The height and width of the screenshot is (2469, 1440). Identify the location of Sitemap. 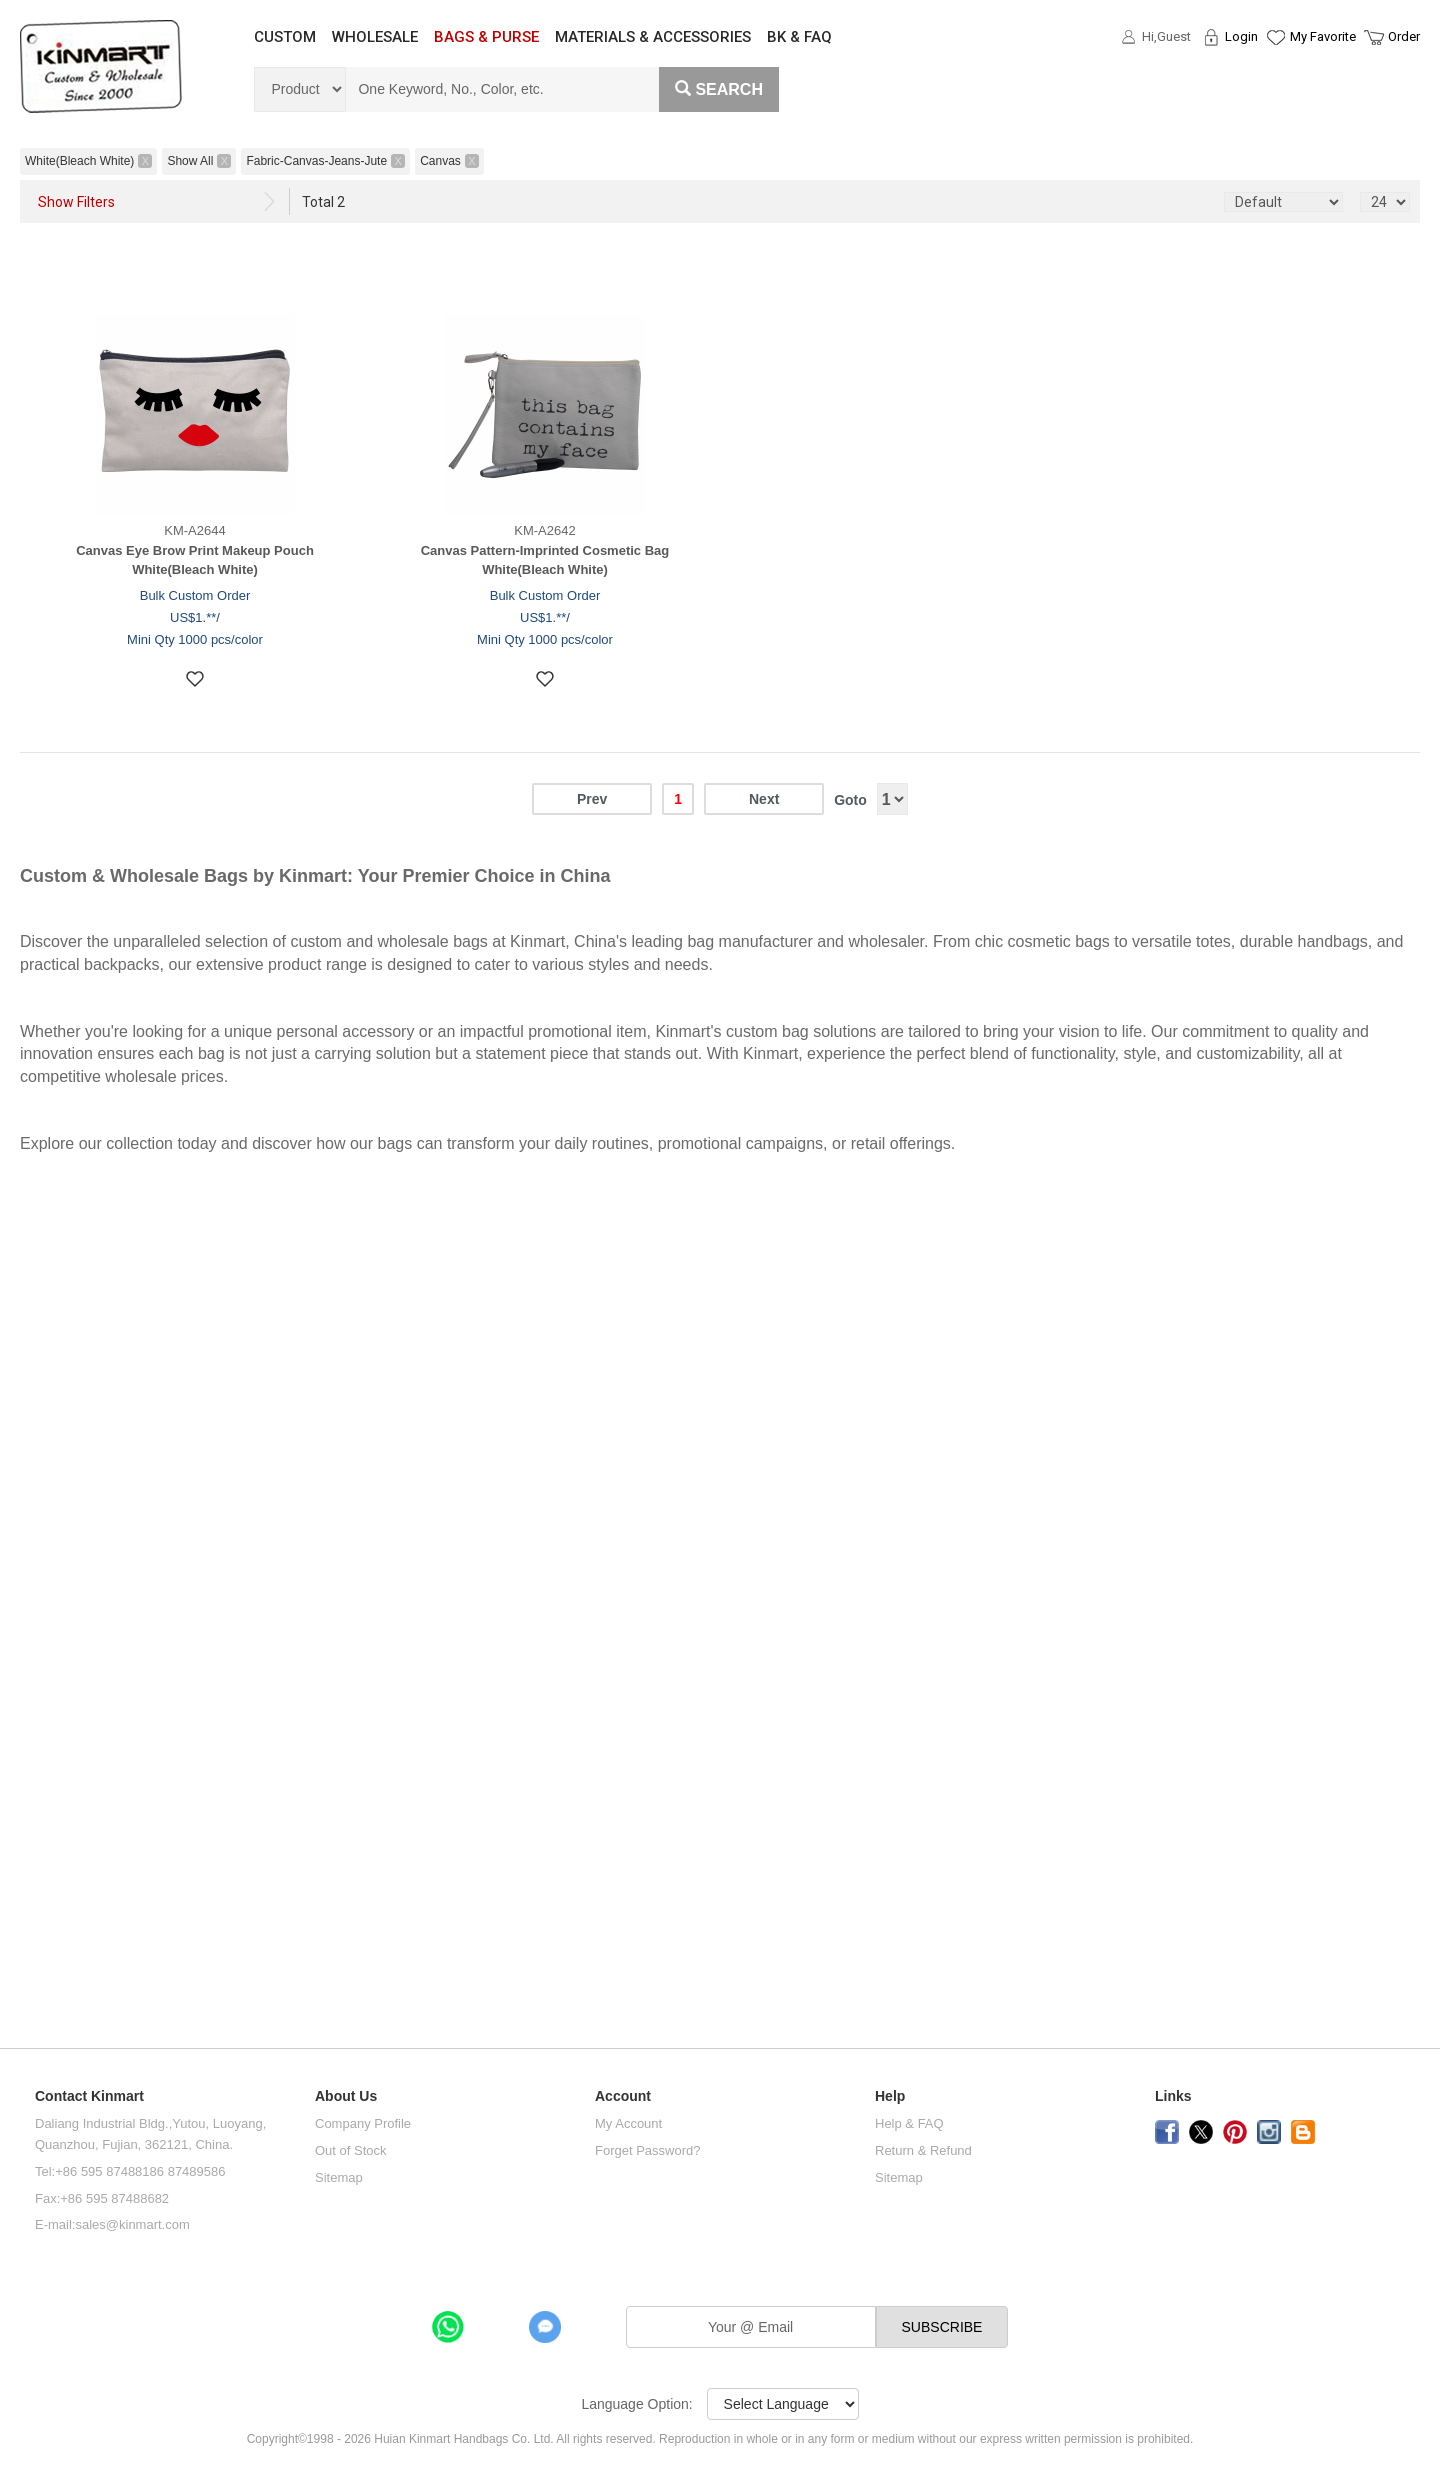
(339, 2177).